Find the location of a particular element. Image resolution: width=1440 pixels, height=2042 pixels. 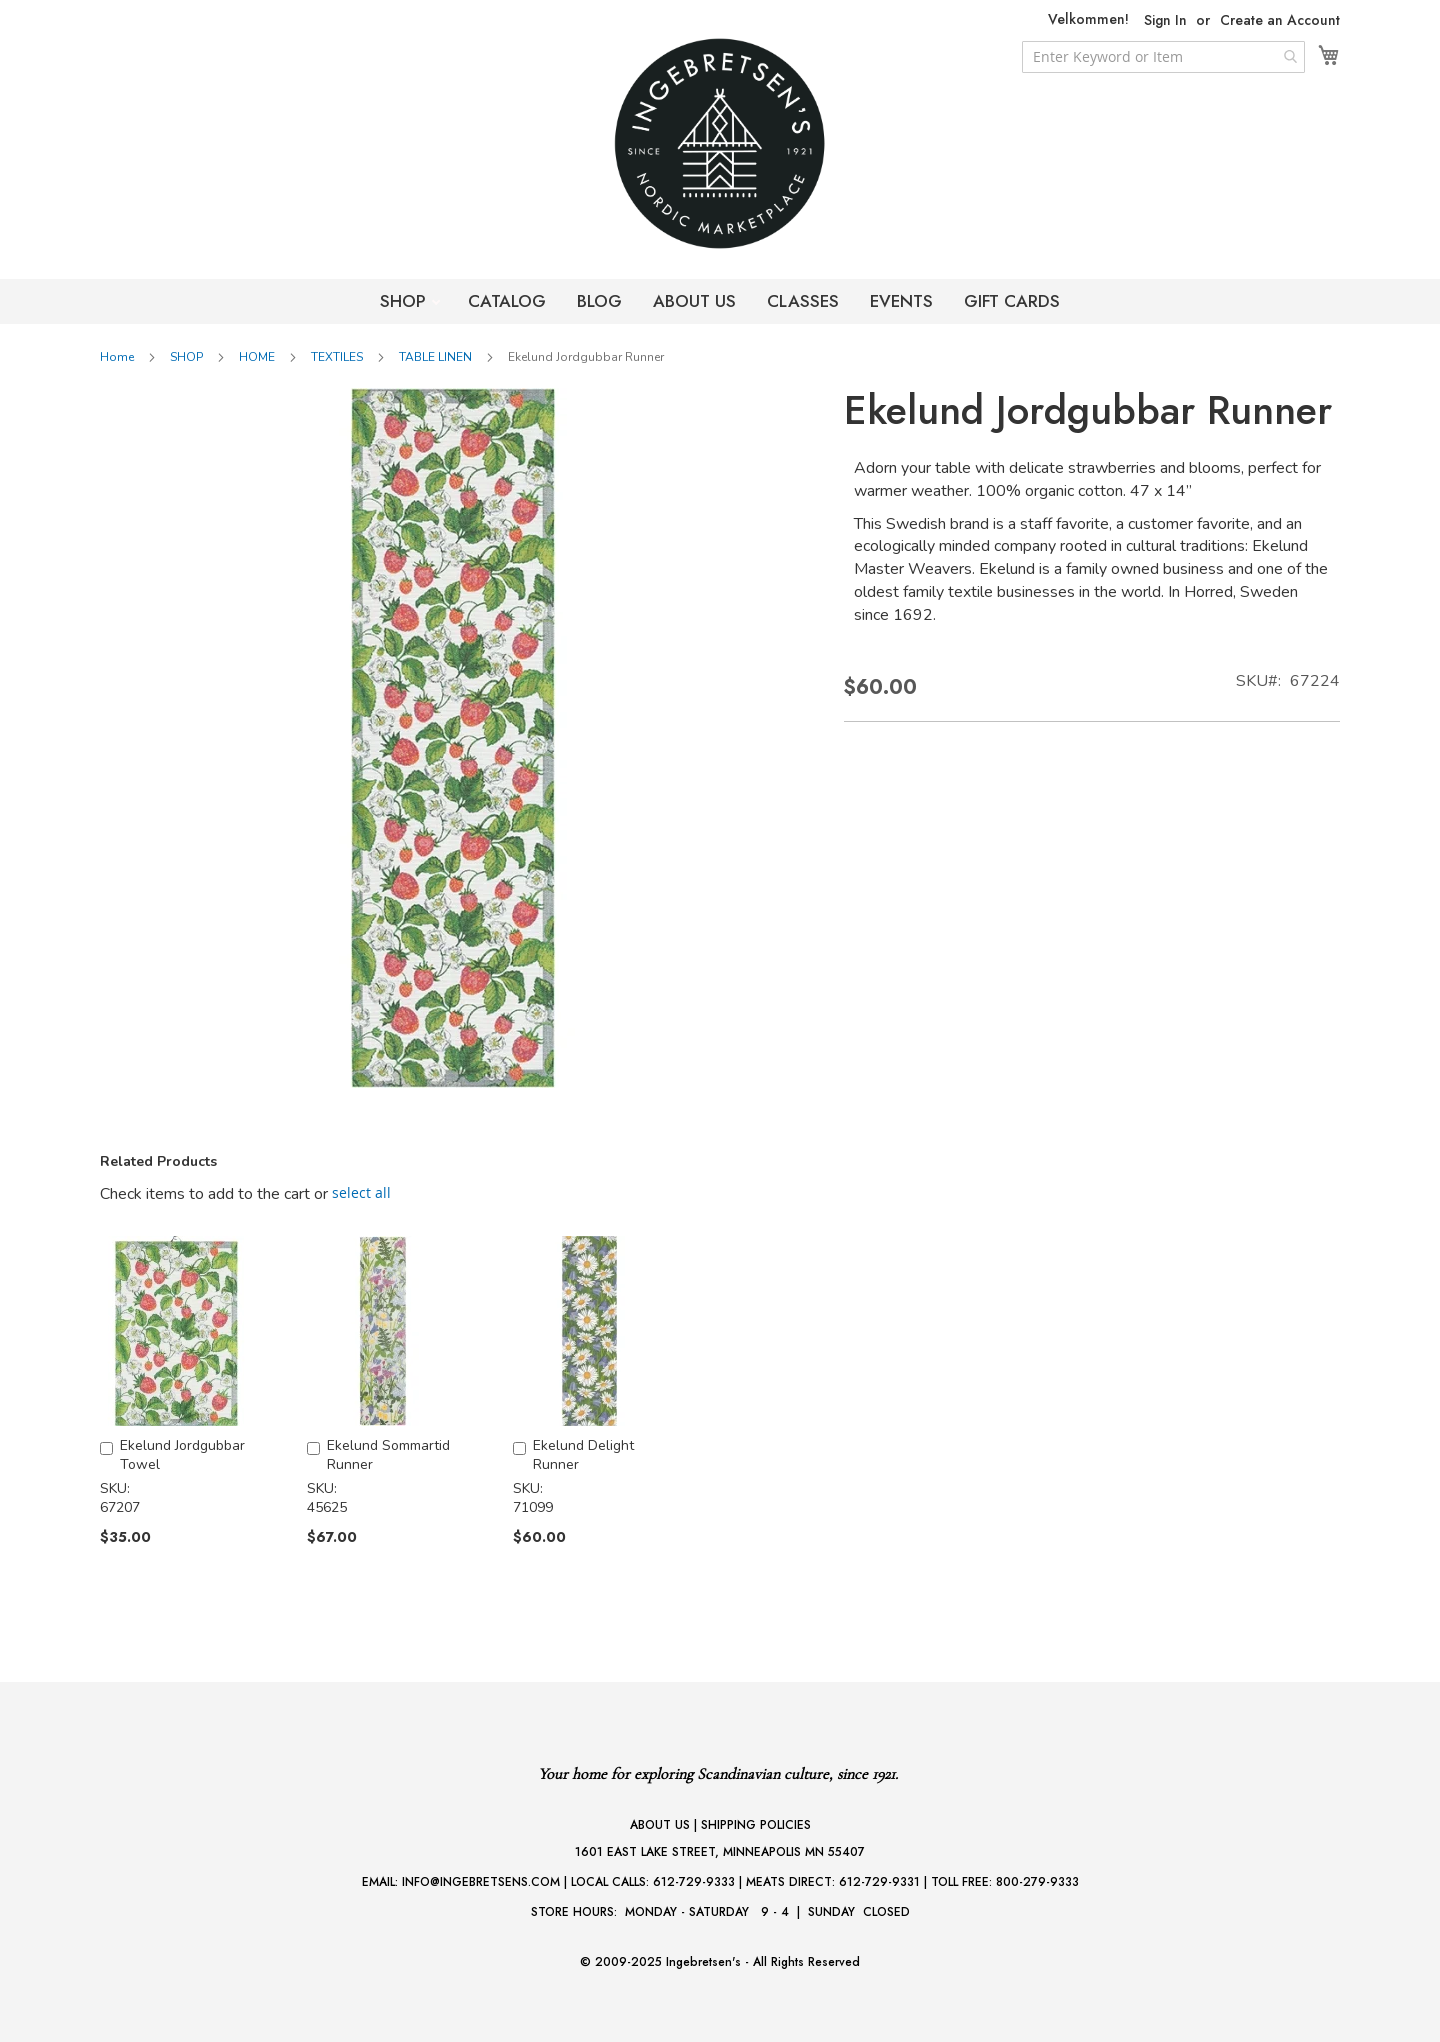

CLASSES is located at coordinates (803, 301).